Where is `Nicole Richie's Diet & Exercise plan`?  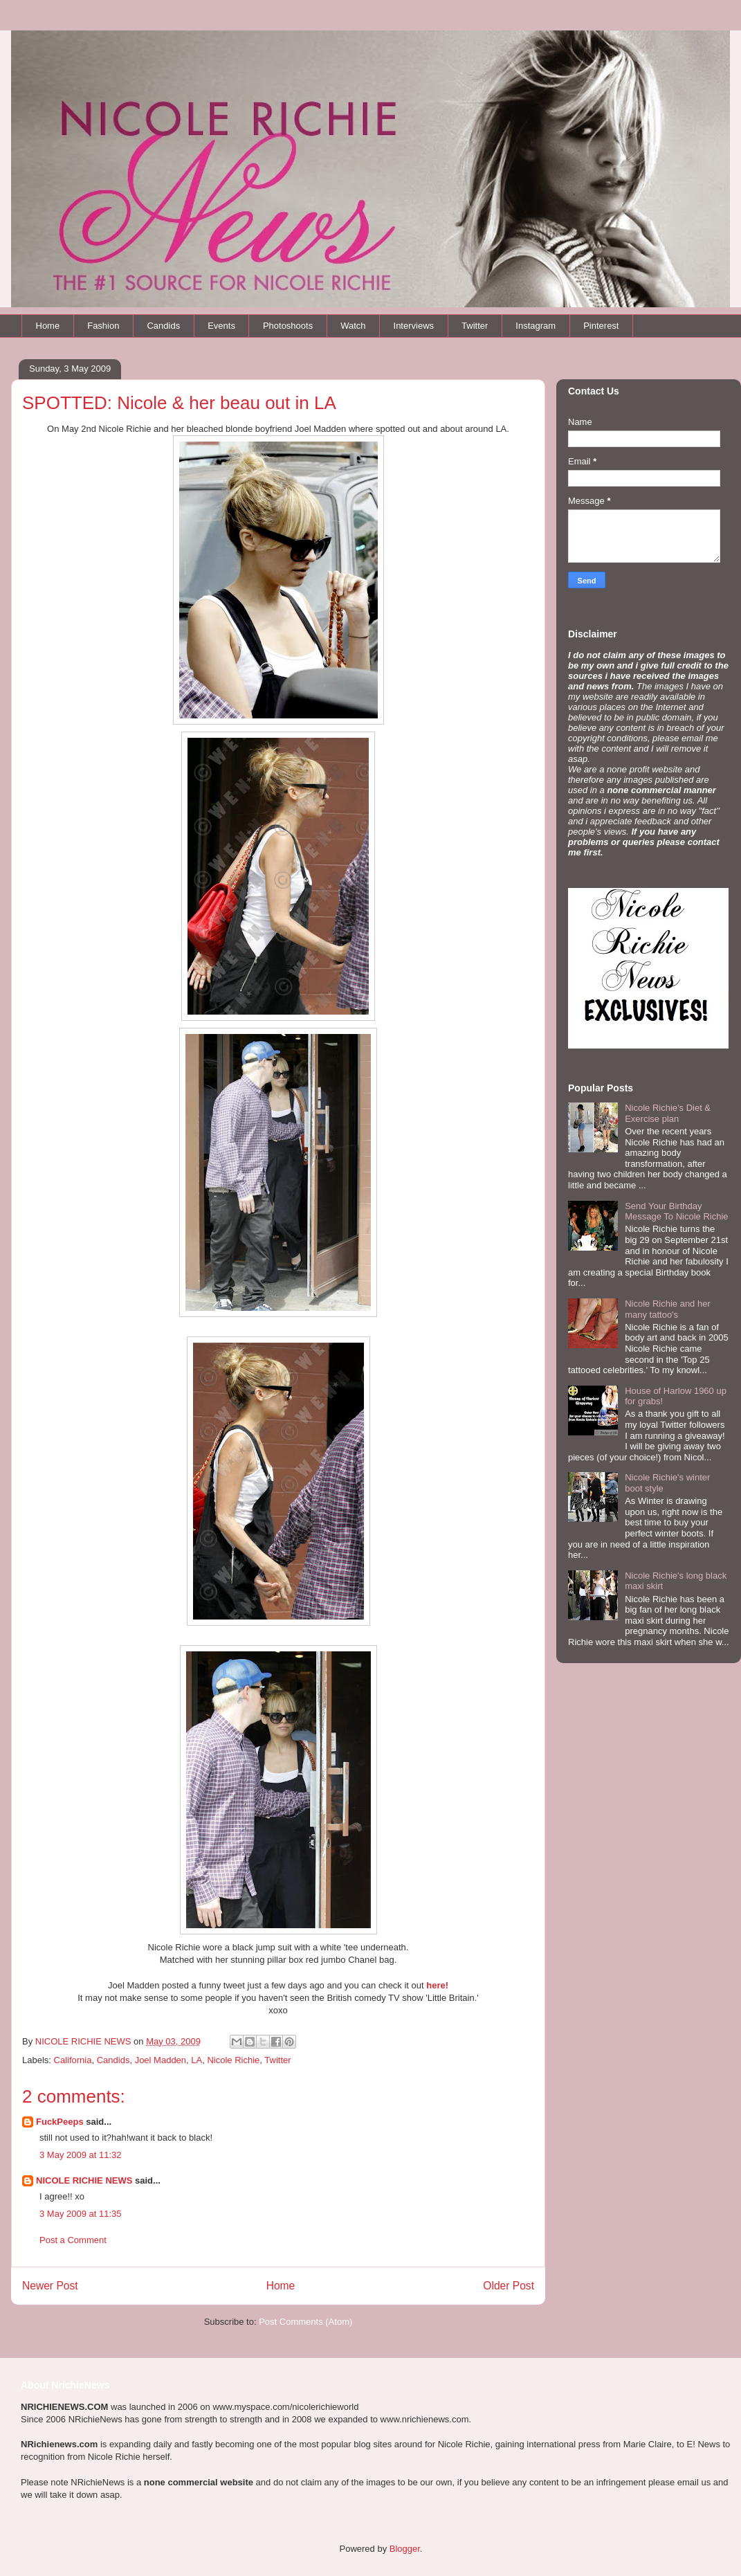 Nicole Richie's Diet & Exercise plan is located at coordinates (668, 1113).